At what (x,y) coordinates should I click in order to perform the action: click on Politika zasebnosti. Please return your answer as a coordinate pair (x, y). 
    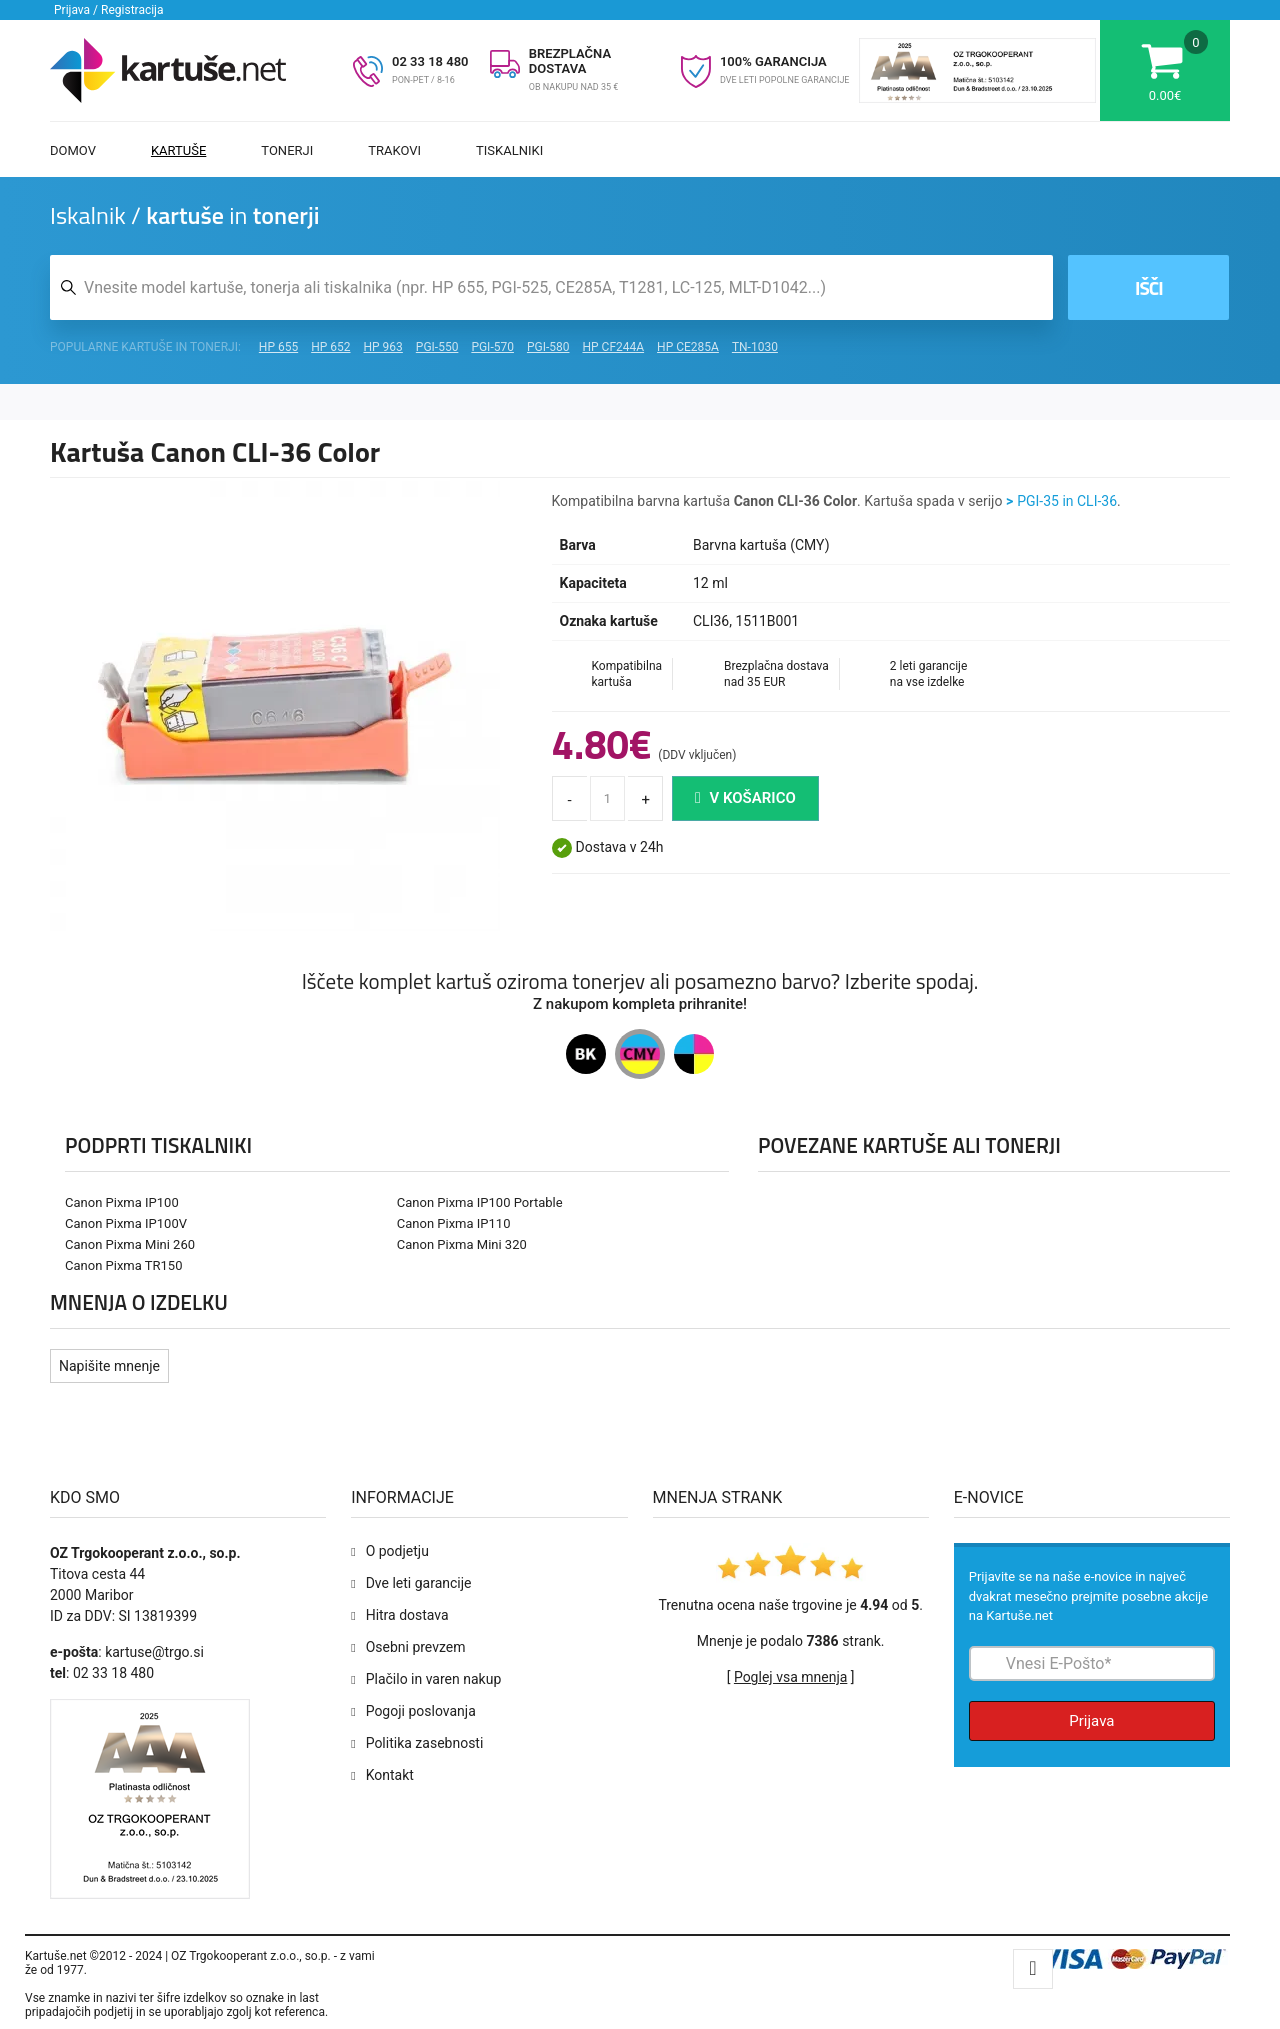
    Looking at the image, I should click on (425, 1743).